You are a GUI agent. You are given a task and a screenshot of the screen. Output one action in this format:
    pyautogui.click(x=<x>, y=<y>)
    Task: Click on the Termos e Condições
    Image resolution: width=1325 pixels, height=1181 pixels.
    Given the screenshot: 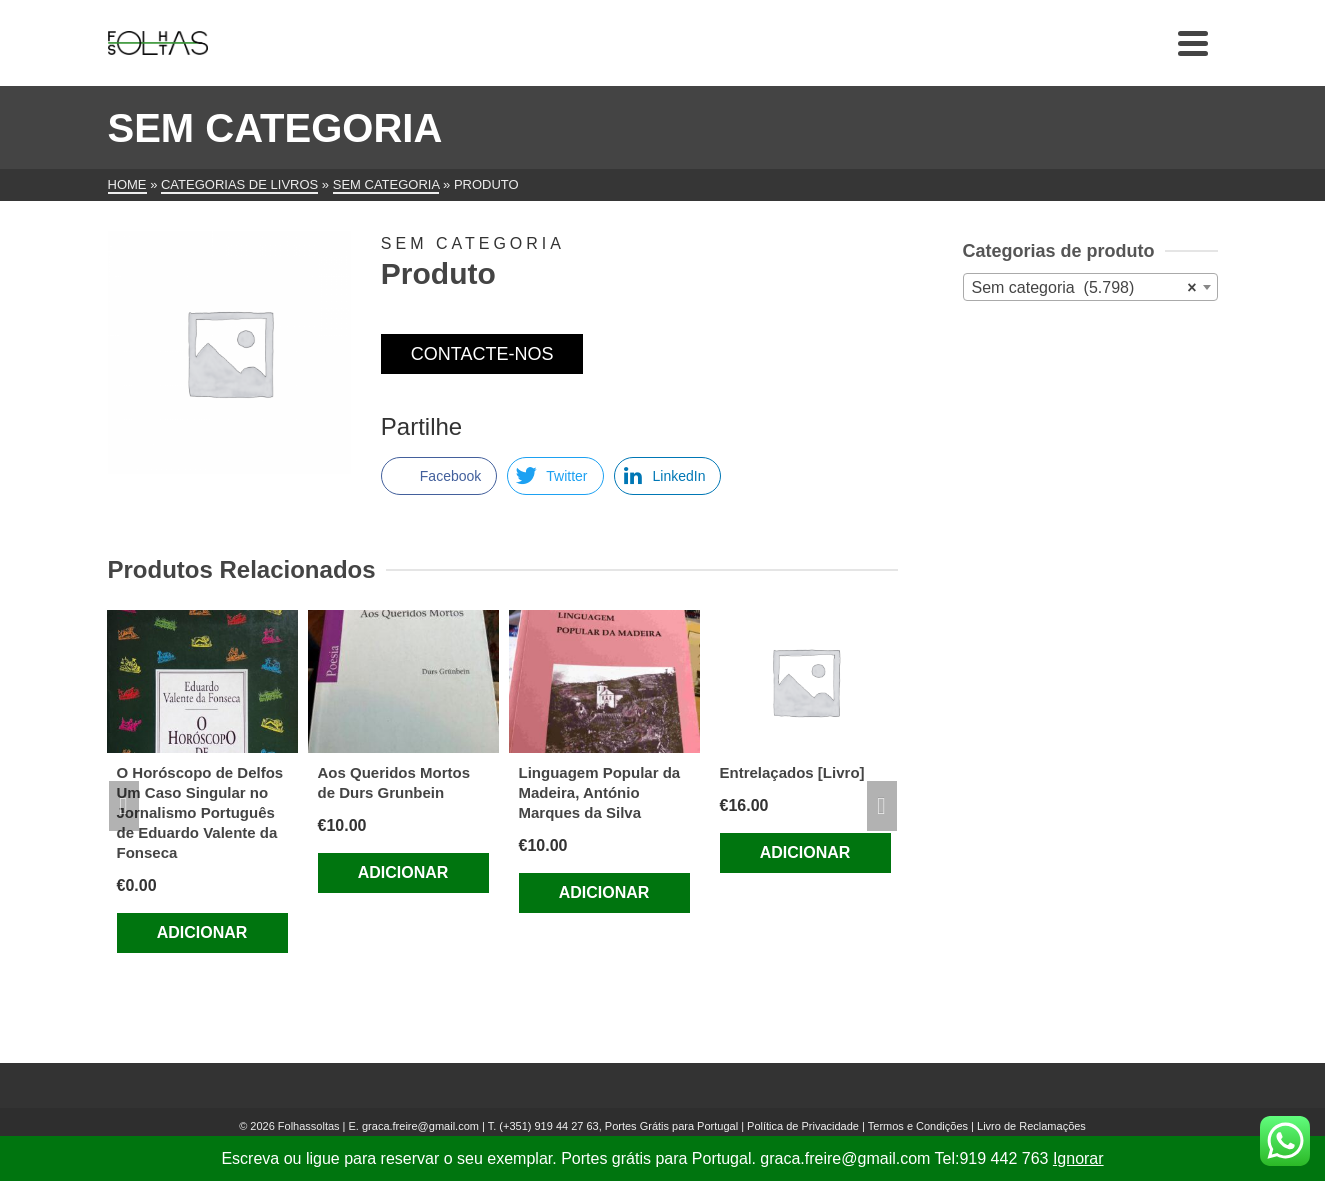 What is the action you would take?
    pyautogui.click(x=918, y=1126)
    